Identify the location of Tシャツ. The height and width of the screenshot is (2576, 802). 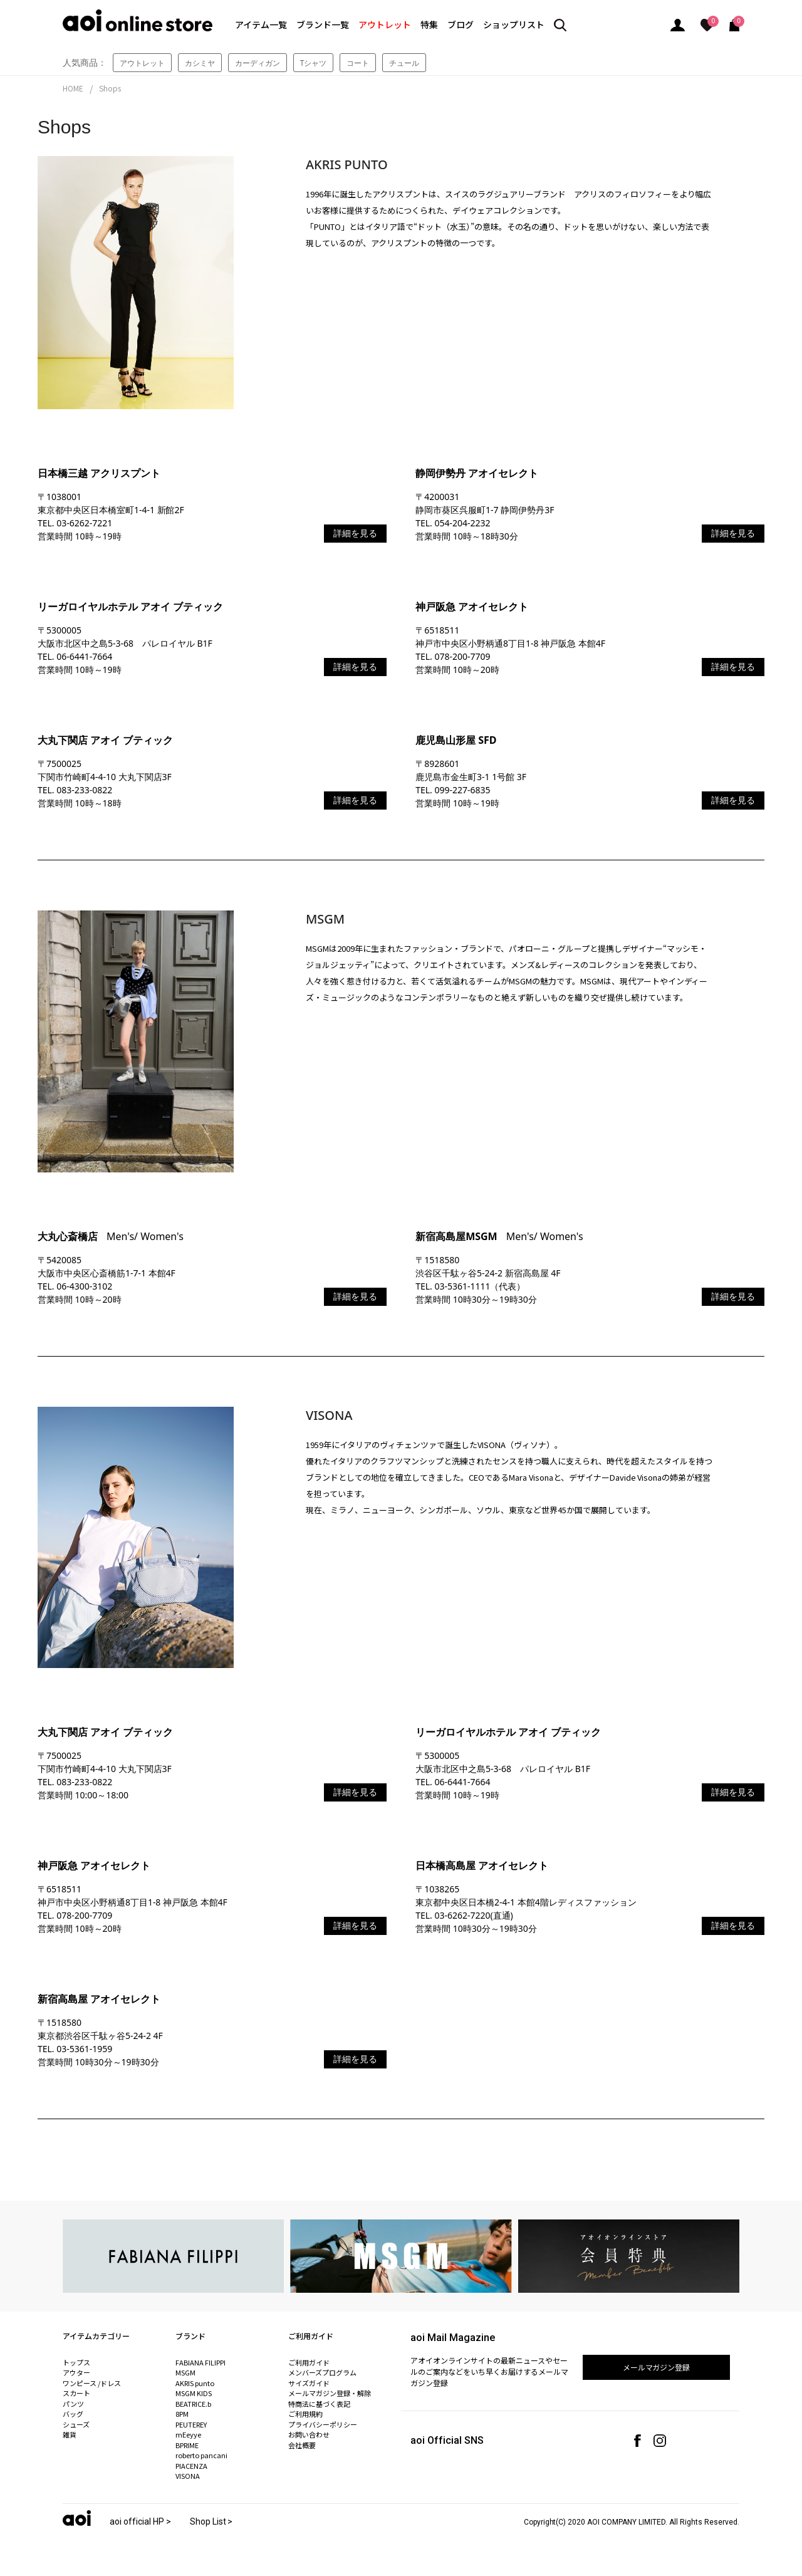
(313, 63).